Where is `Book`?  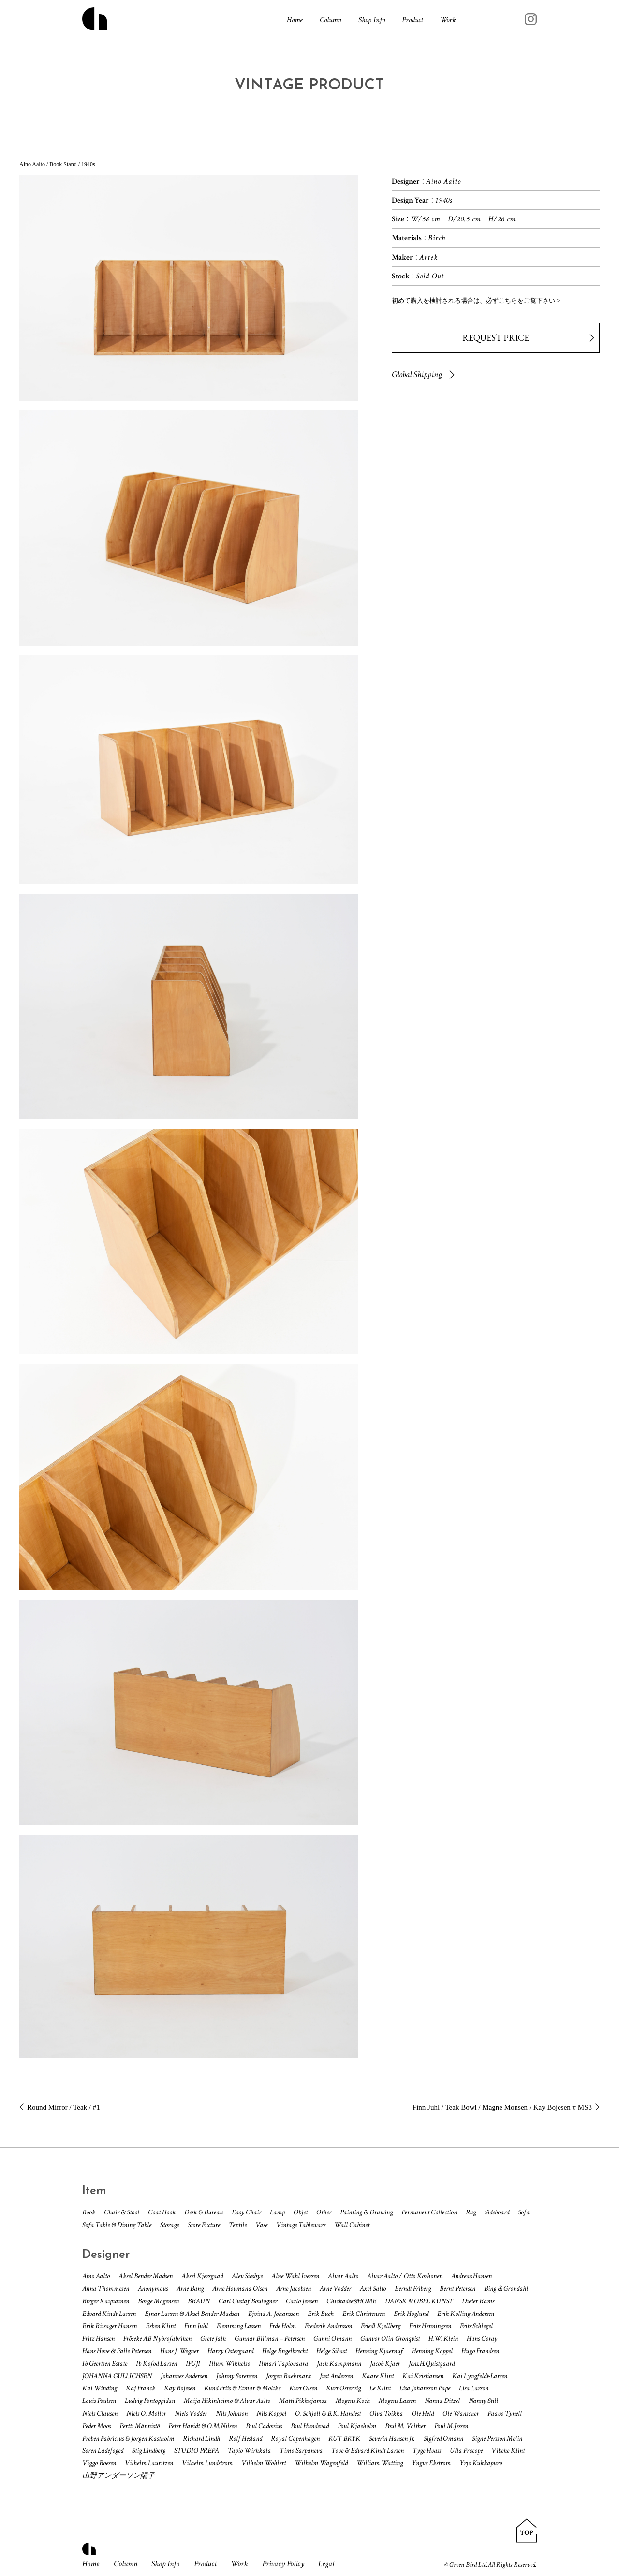 Book is located at coordinates (88, 2212).